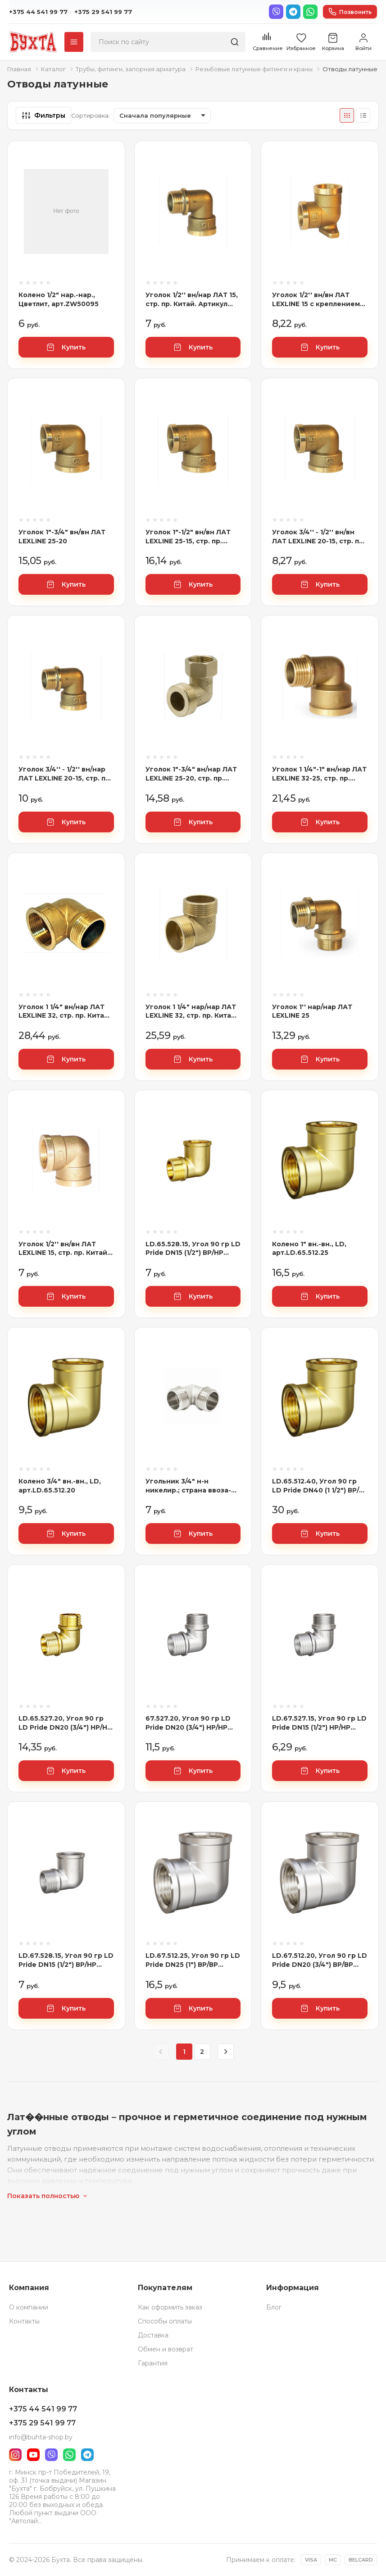 This screenshot has width=386, height=2576. What do you see at coordinates (190, 1723) in the screenshot?
I see `67.527.20, Угол 90 гр LD Pride DN20 (3/4") НР/НР латунь никель, 4680232555859, РОССИЯ` at bounding box center [190, 1723].